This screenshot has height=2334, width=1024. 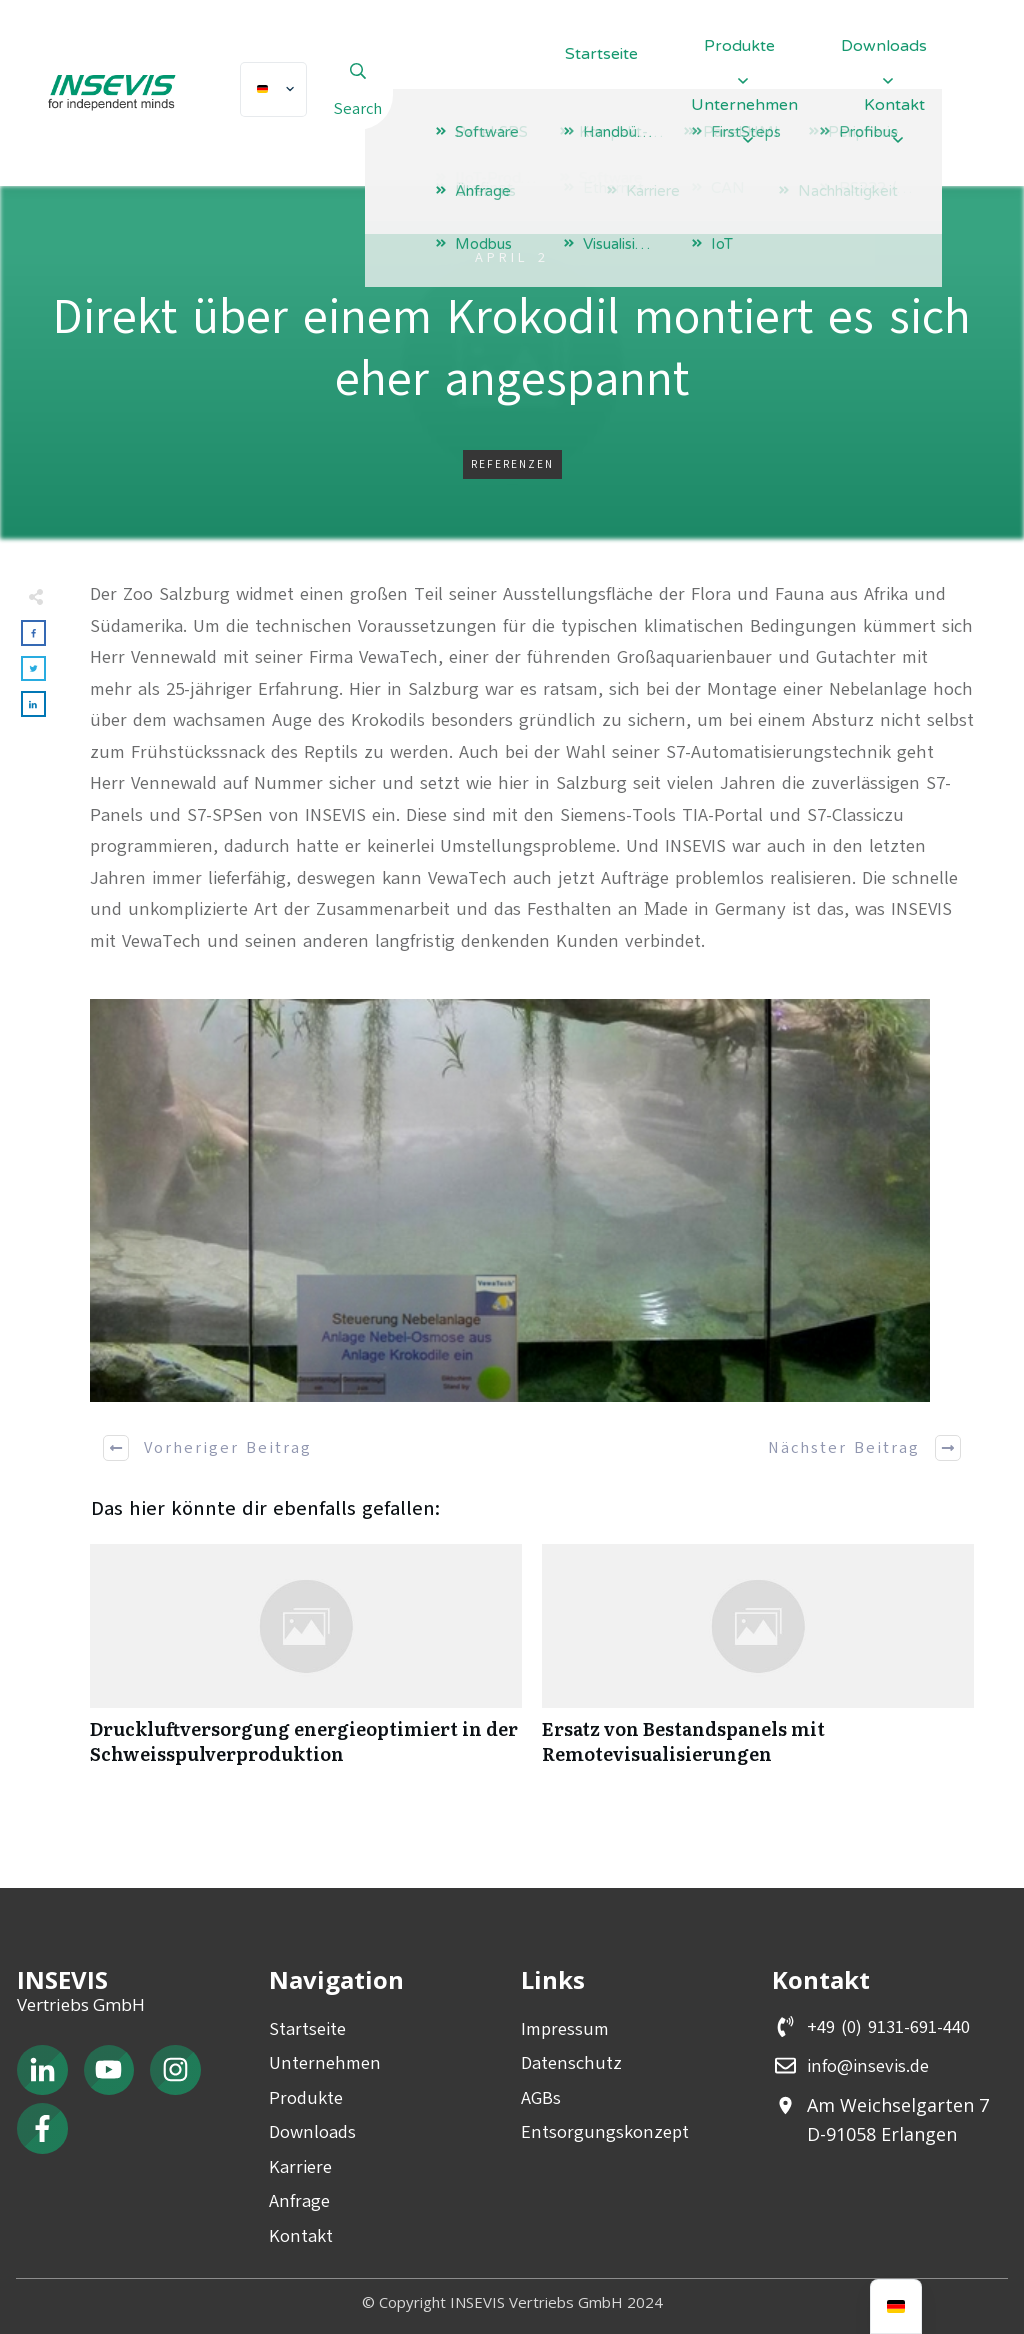 I want to click on Downloads, so click(x=312, y=2132).